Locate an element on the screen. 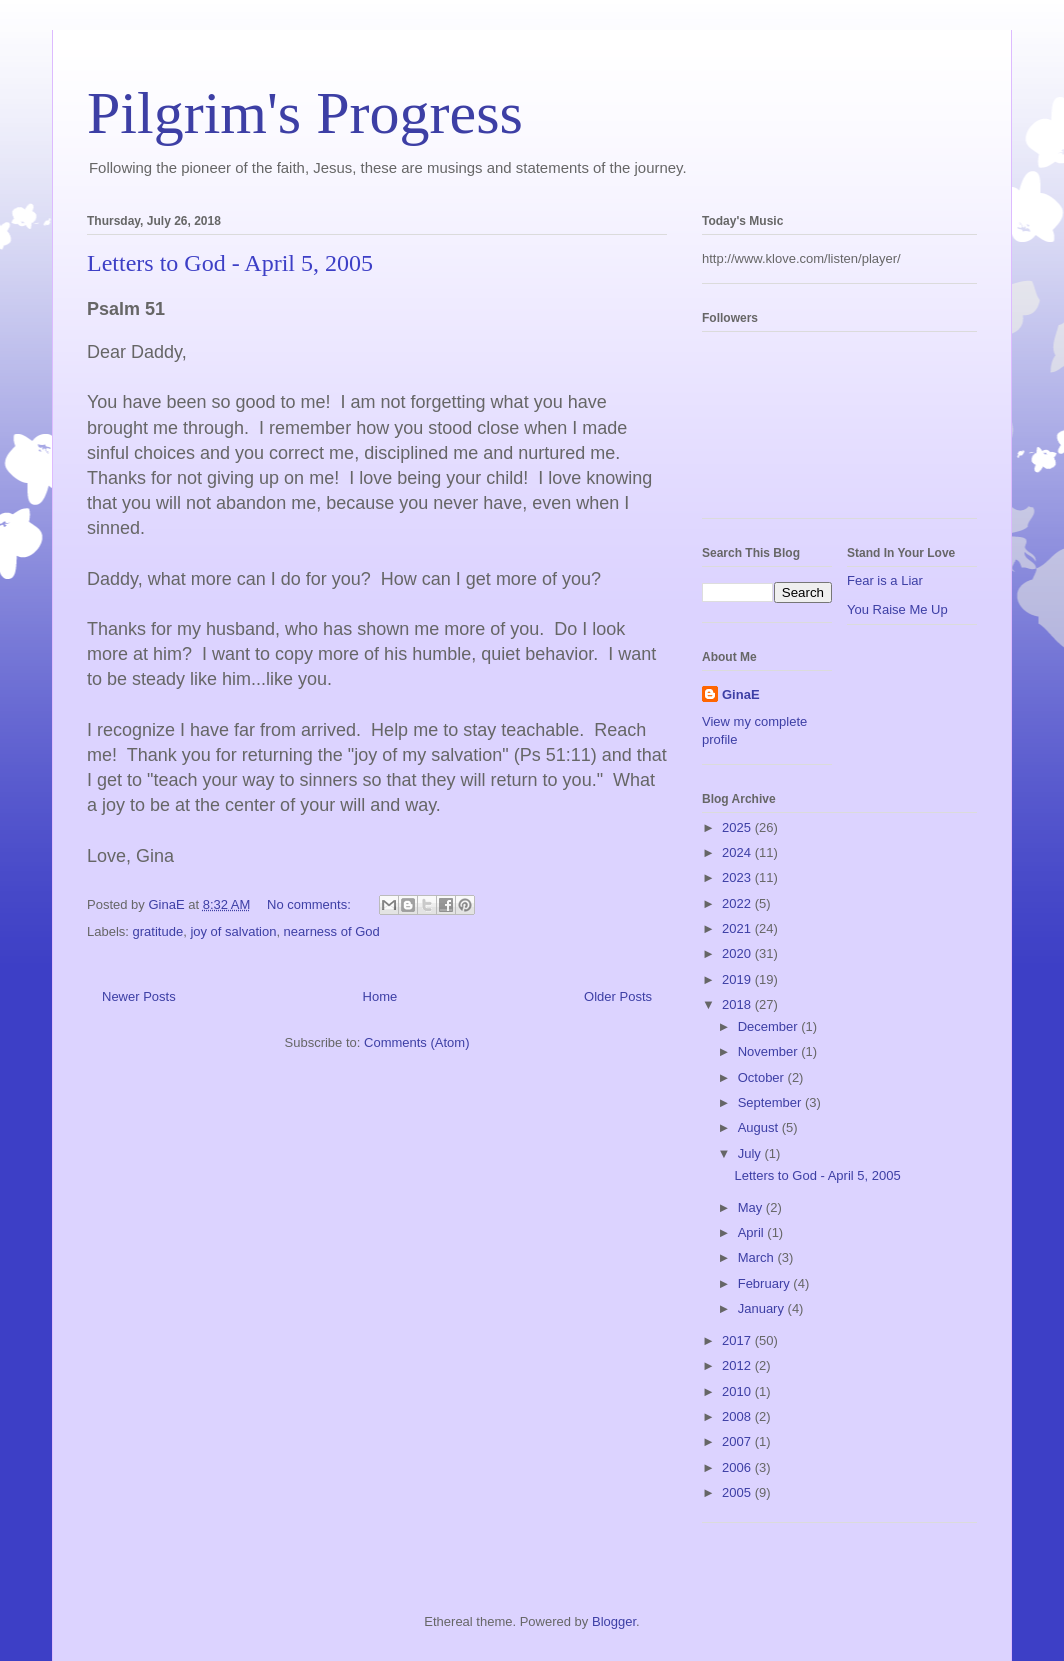 The image size is (1064, 1661). 2010 is located at coordinates (738, 1391).